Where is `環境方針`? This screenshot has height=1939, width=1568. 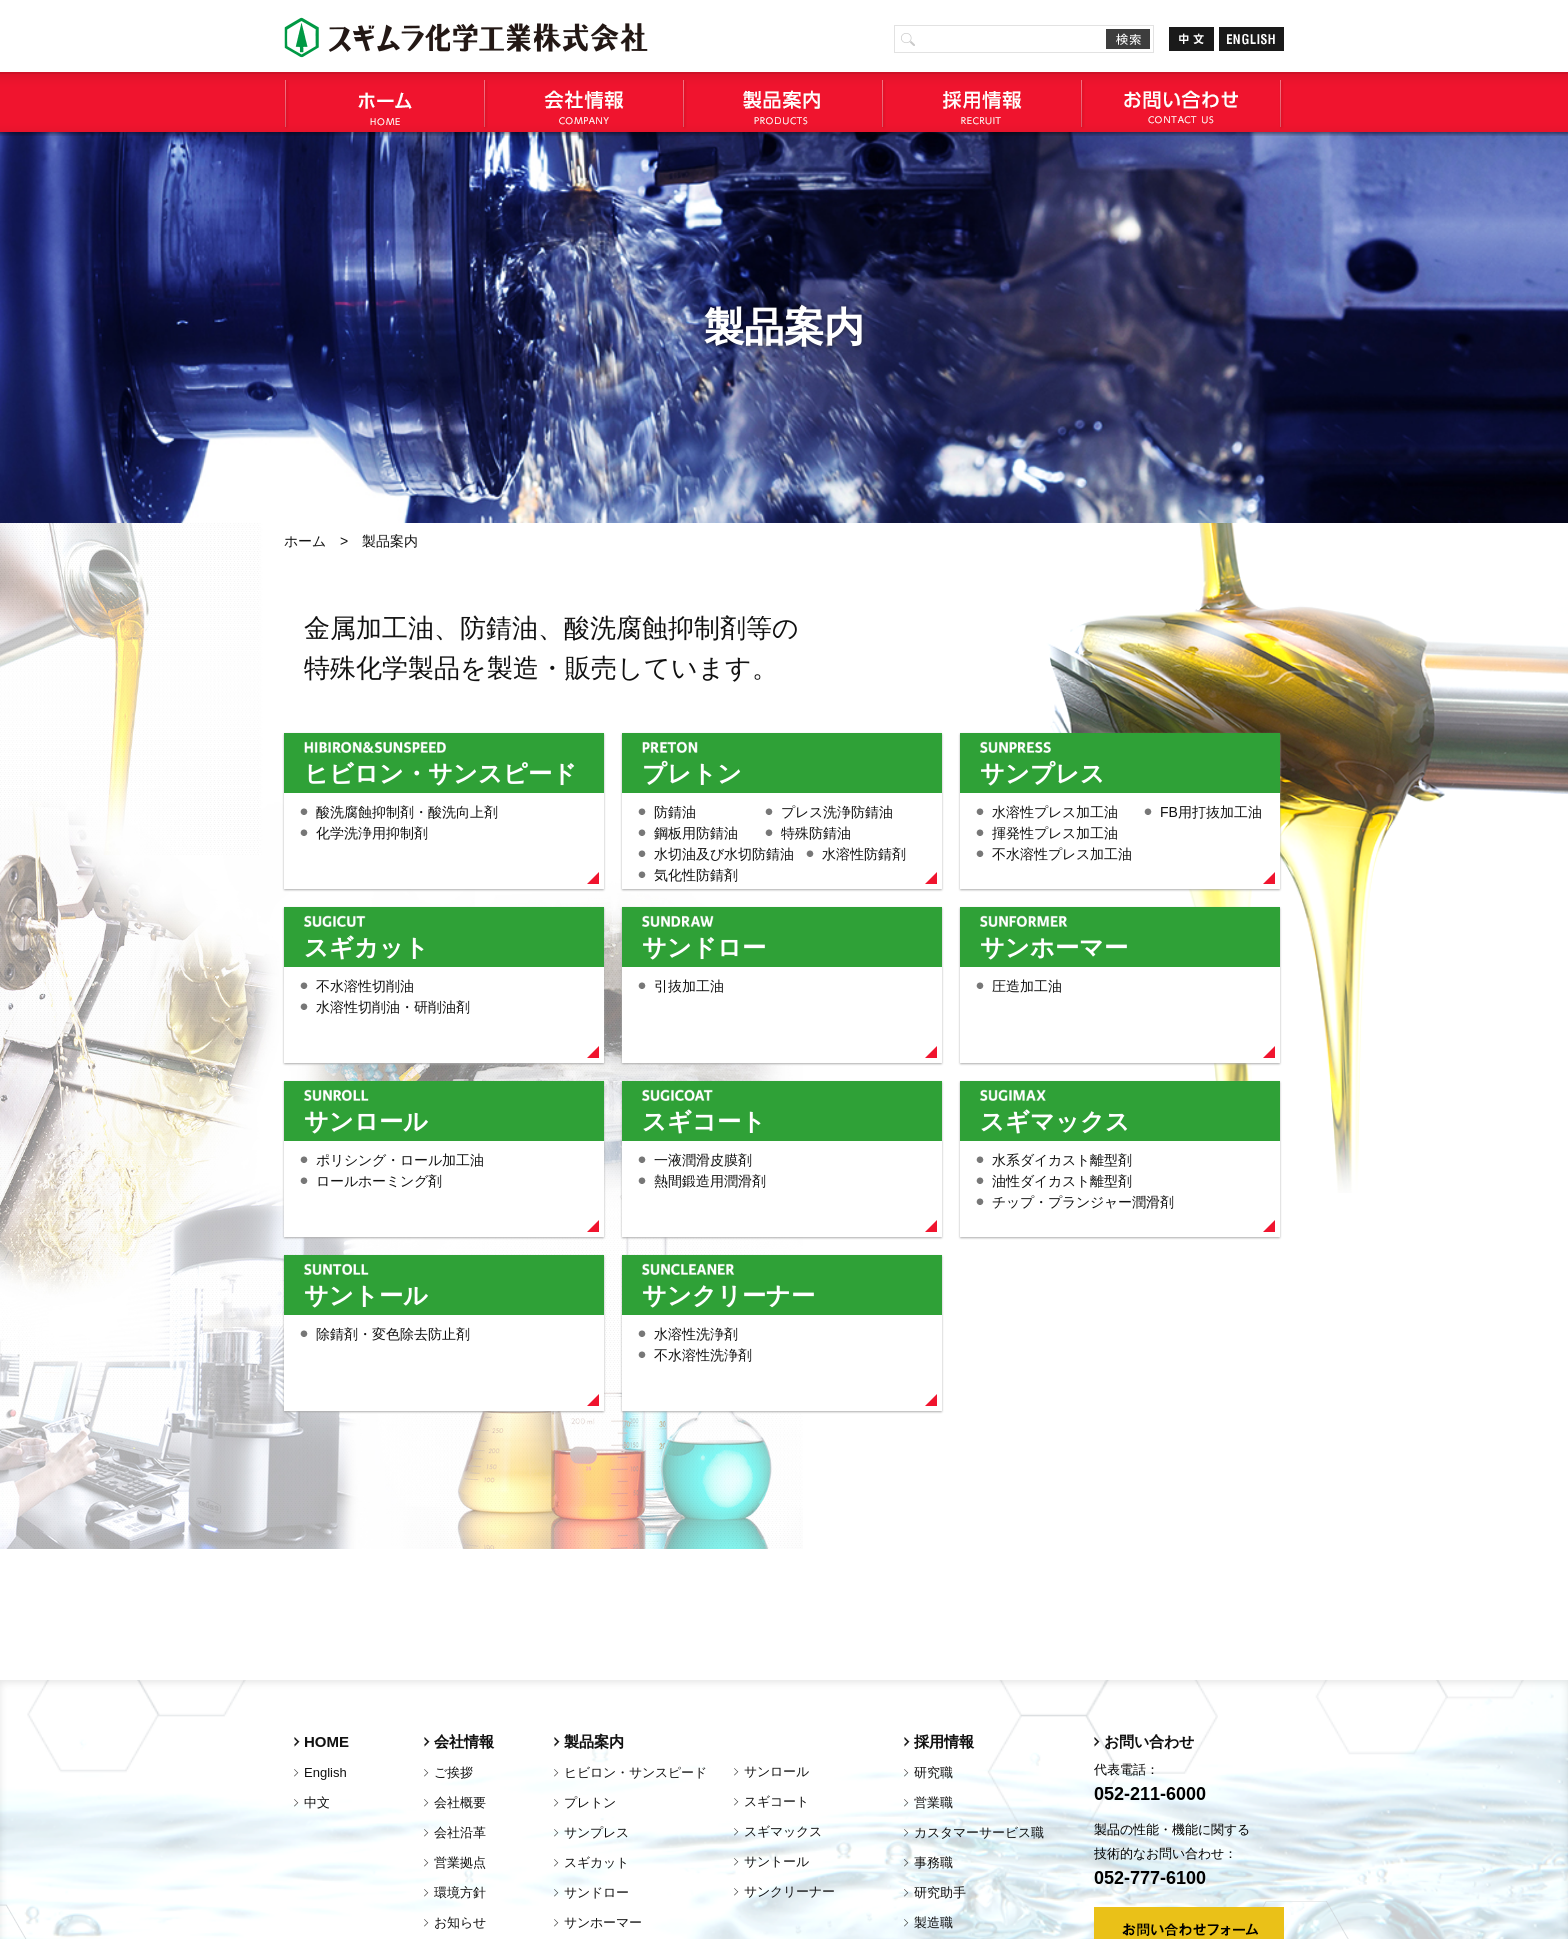
環境方針 is located at coordinates (460, 1892).